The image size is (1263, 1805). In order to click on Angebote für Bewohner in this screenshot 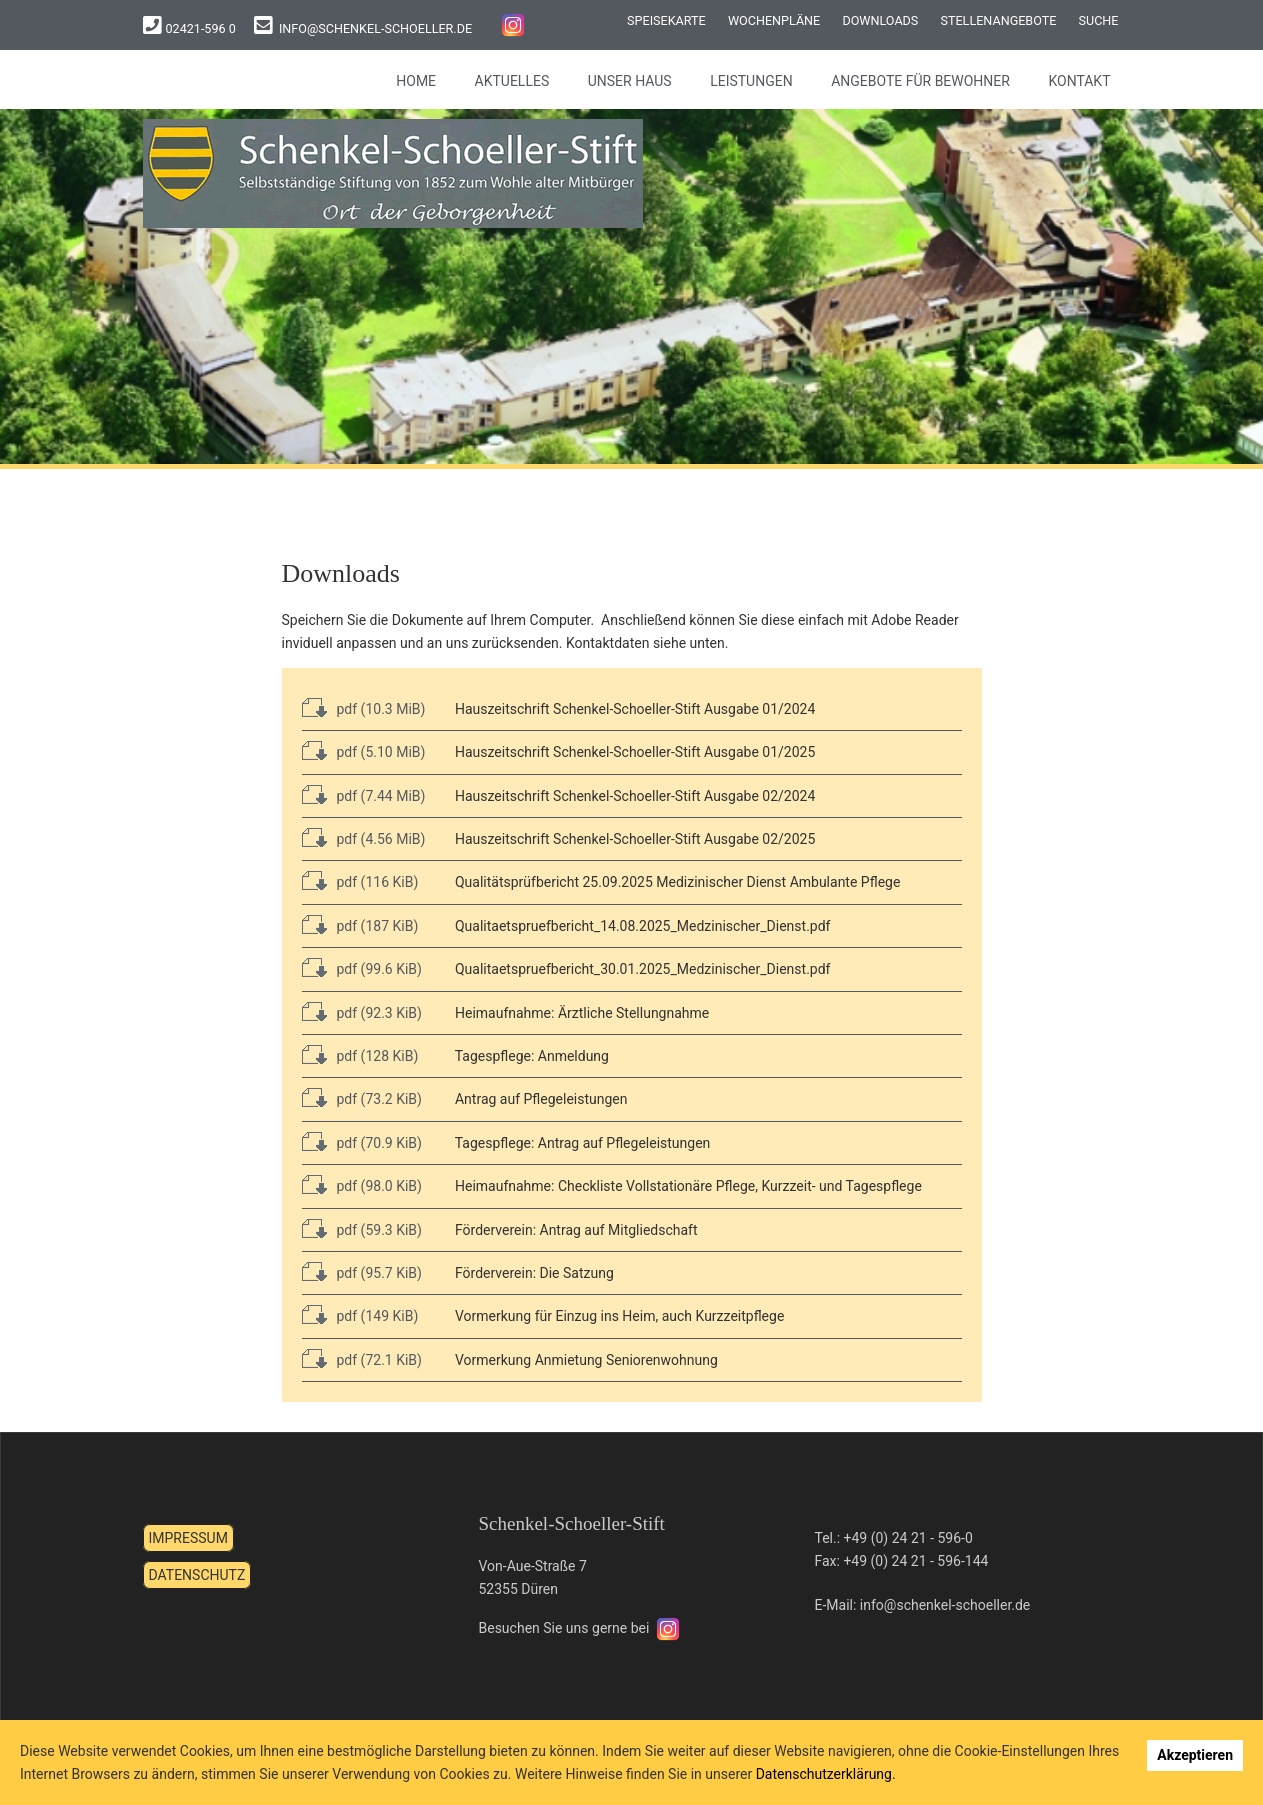, I will do `click(920, 81)`.